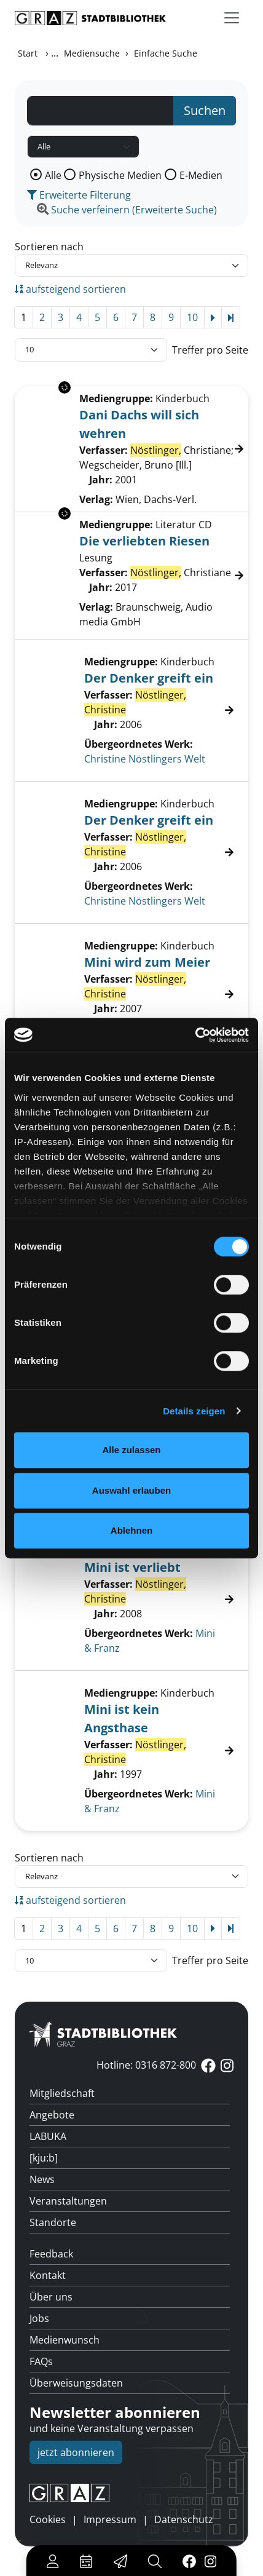  Describe the element at coordinates (49, 246) in the screenshot. I see `Sortieren nach` at that location.